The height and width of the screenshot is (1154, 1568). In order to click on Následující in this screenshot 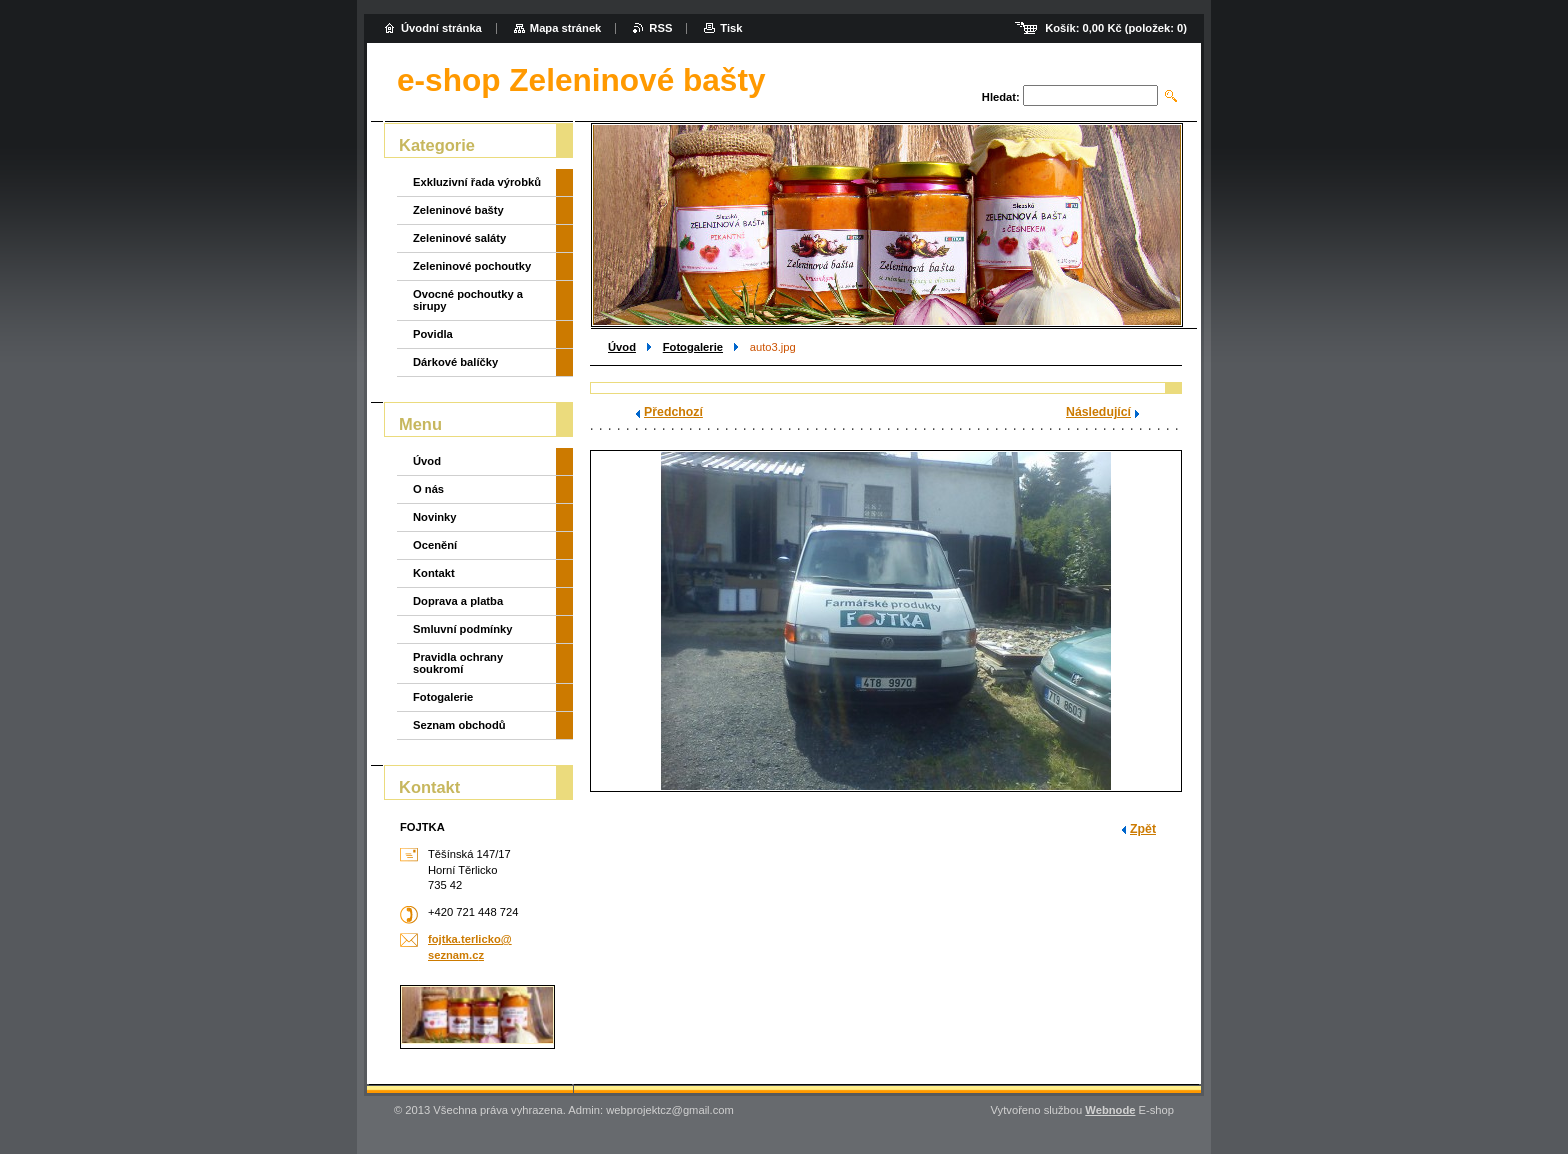, I will do `click(1098, 412)`.